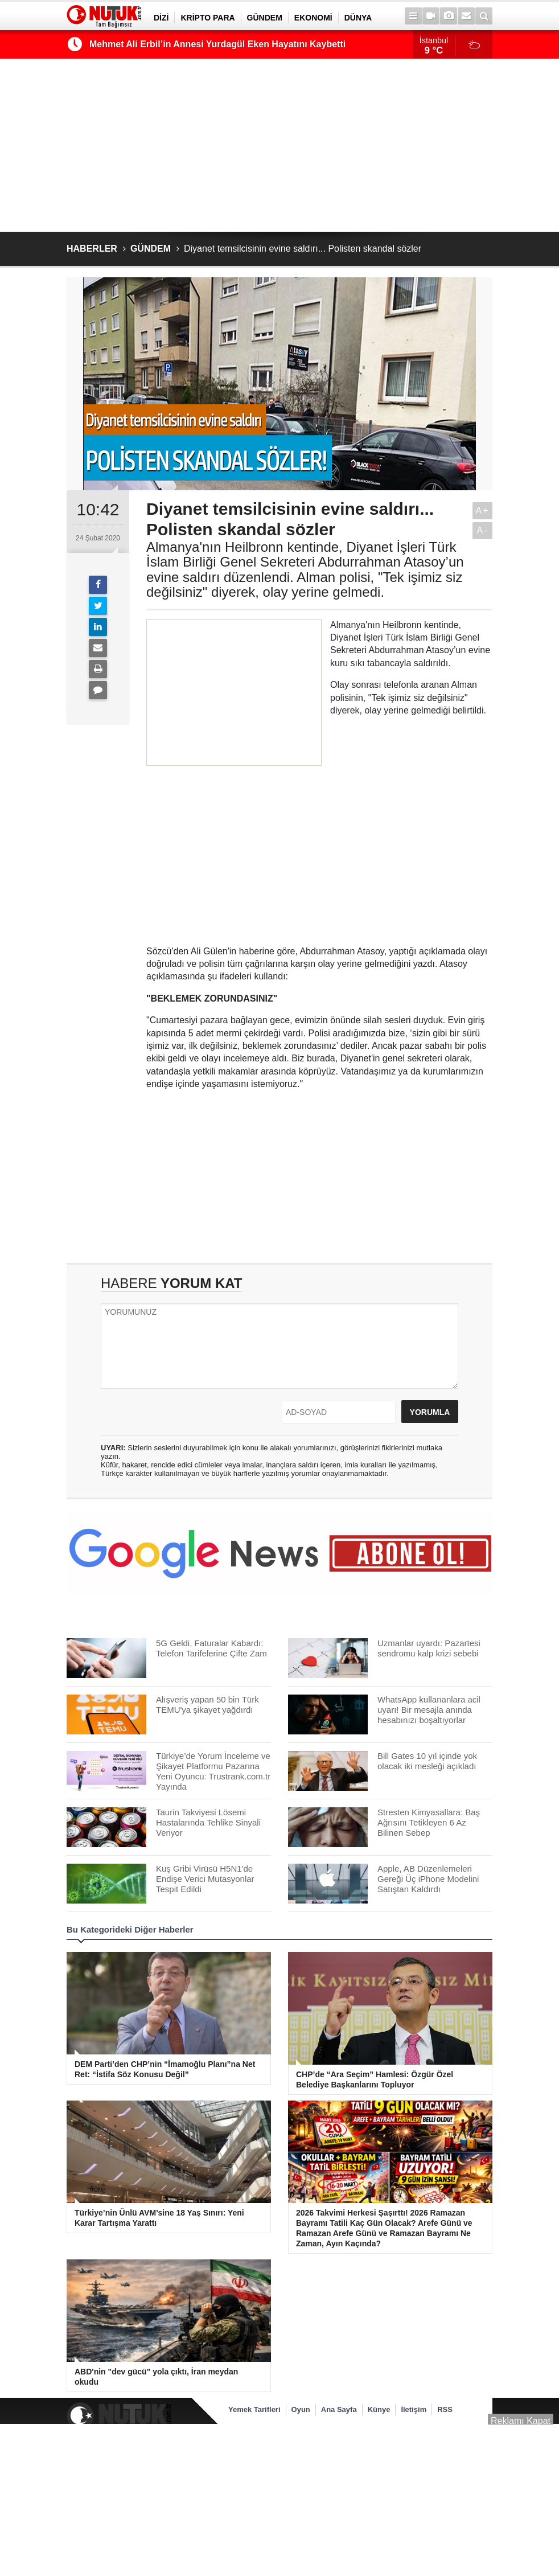 Image resolution: width=559 pixels, height=2576 pixels. What do you see at coordinates (482, 530) in the screenshot?
I see `A-` at bounding box center [482, 530].